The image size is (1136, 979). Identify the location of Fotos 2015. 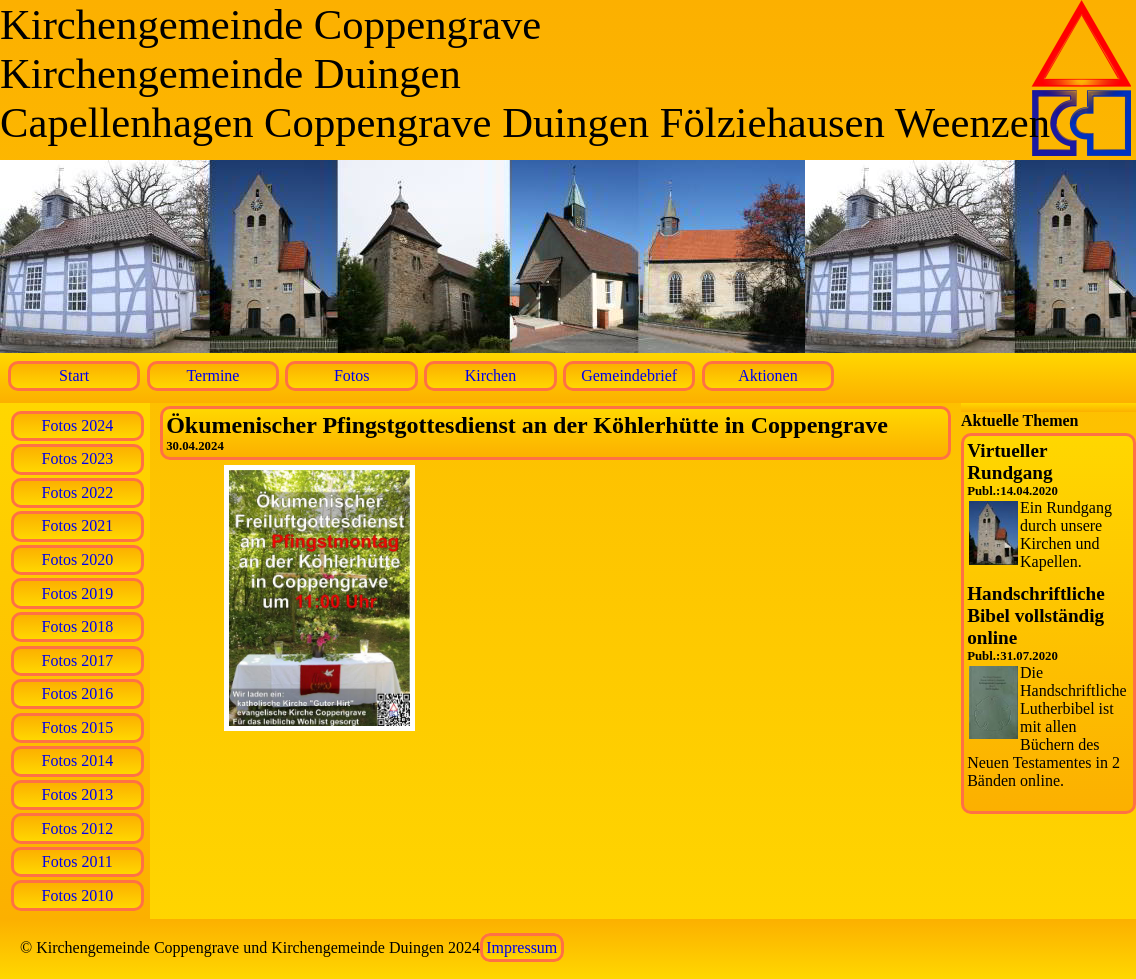
(78, 727).